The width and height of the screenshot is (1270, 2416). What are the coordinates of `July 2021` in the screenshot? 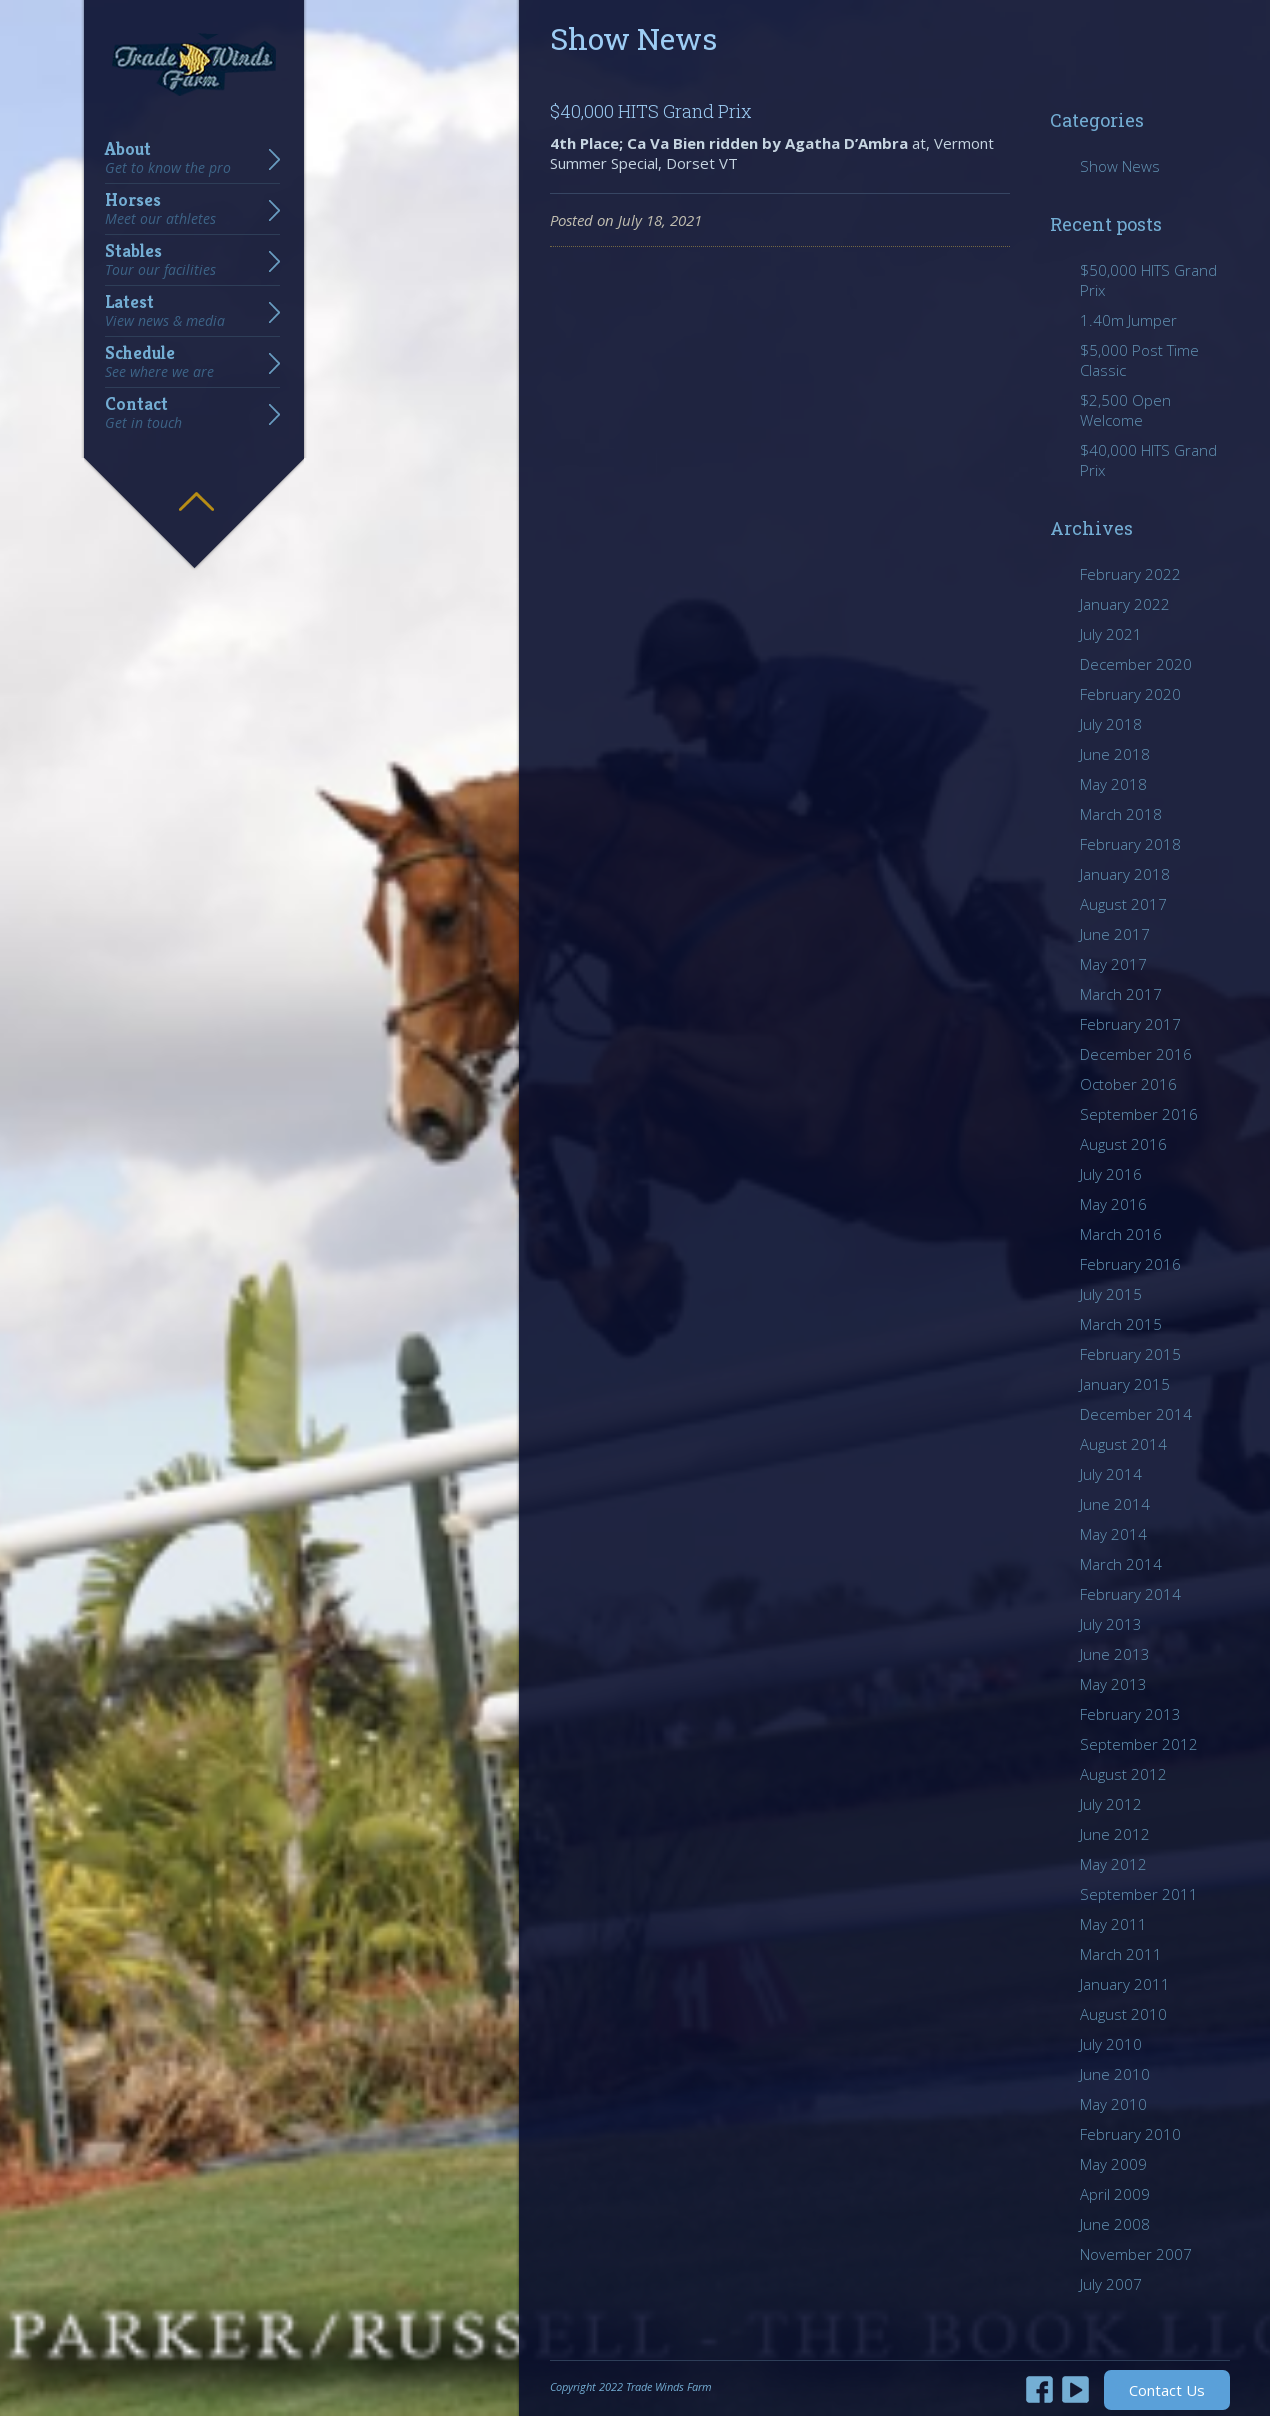 It's located at (1111, 634).